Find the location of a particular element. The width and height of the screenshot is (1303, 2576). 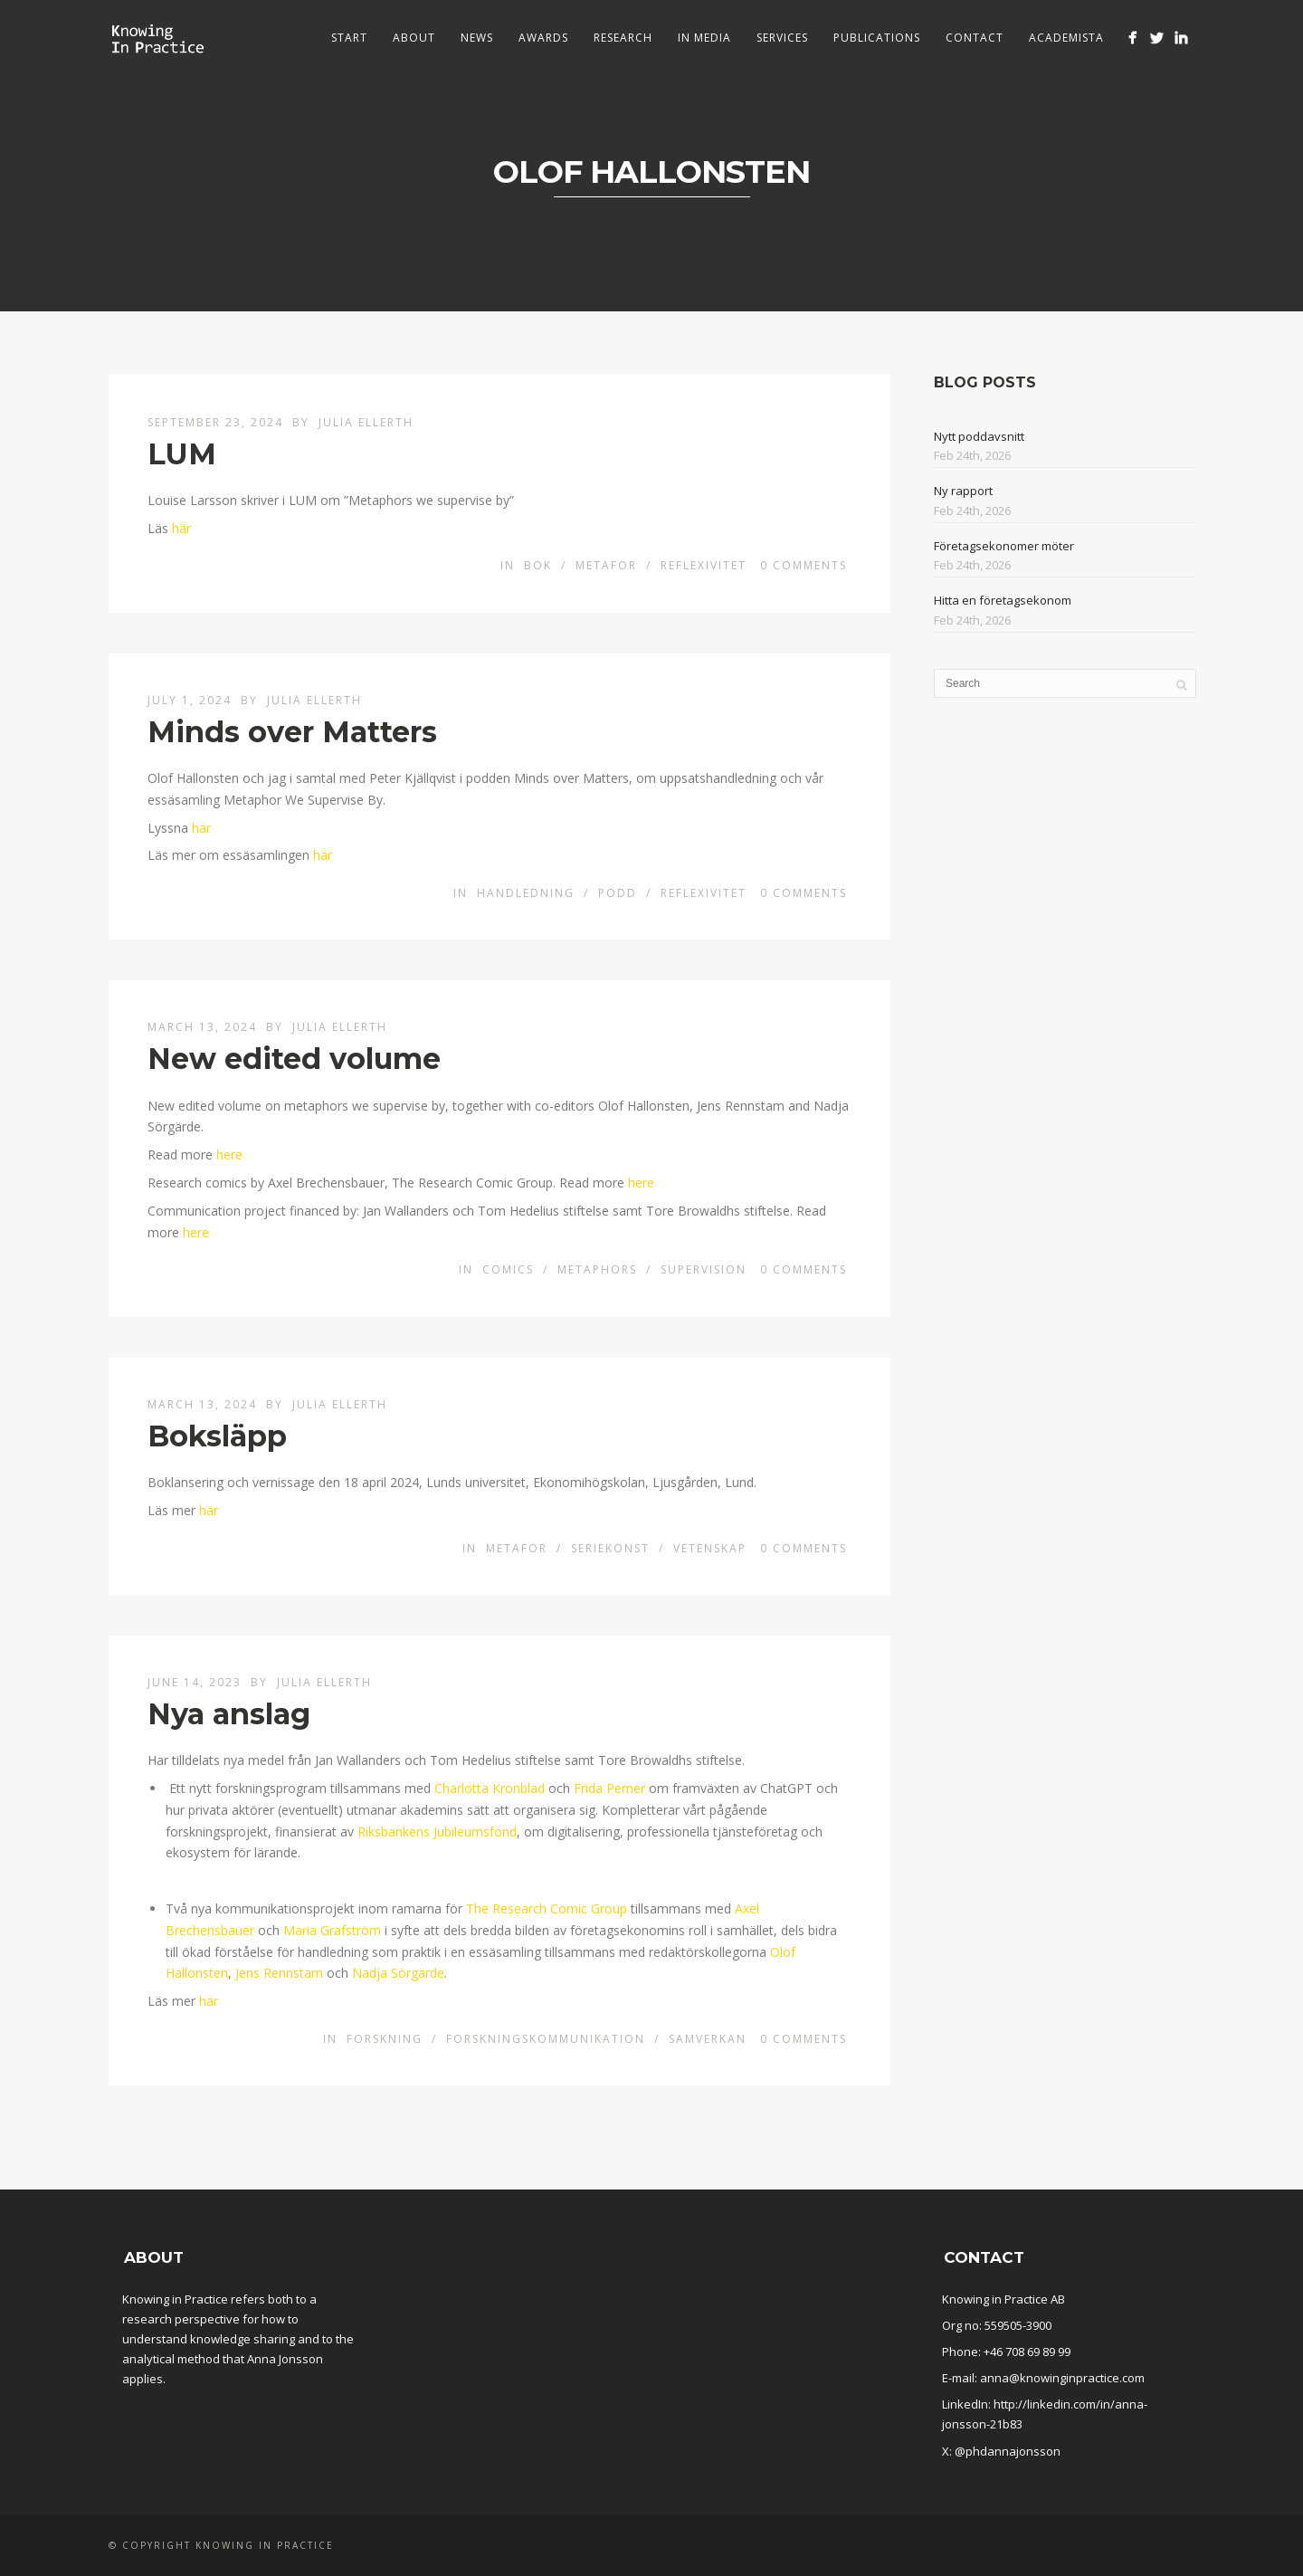

Charlotta Kronblad is located at coordinates (489, 1788).